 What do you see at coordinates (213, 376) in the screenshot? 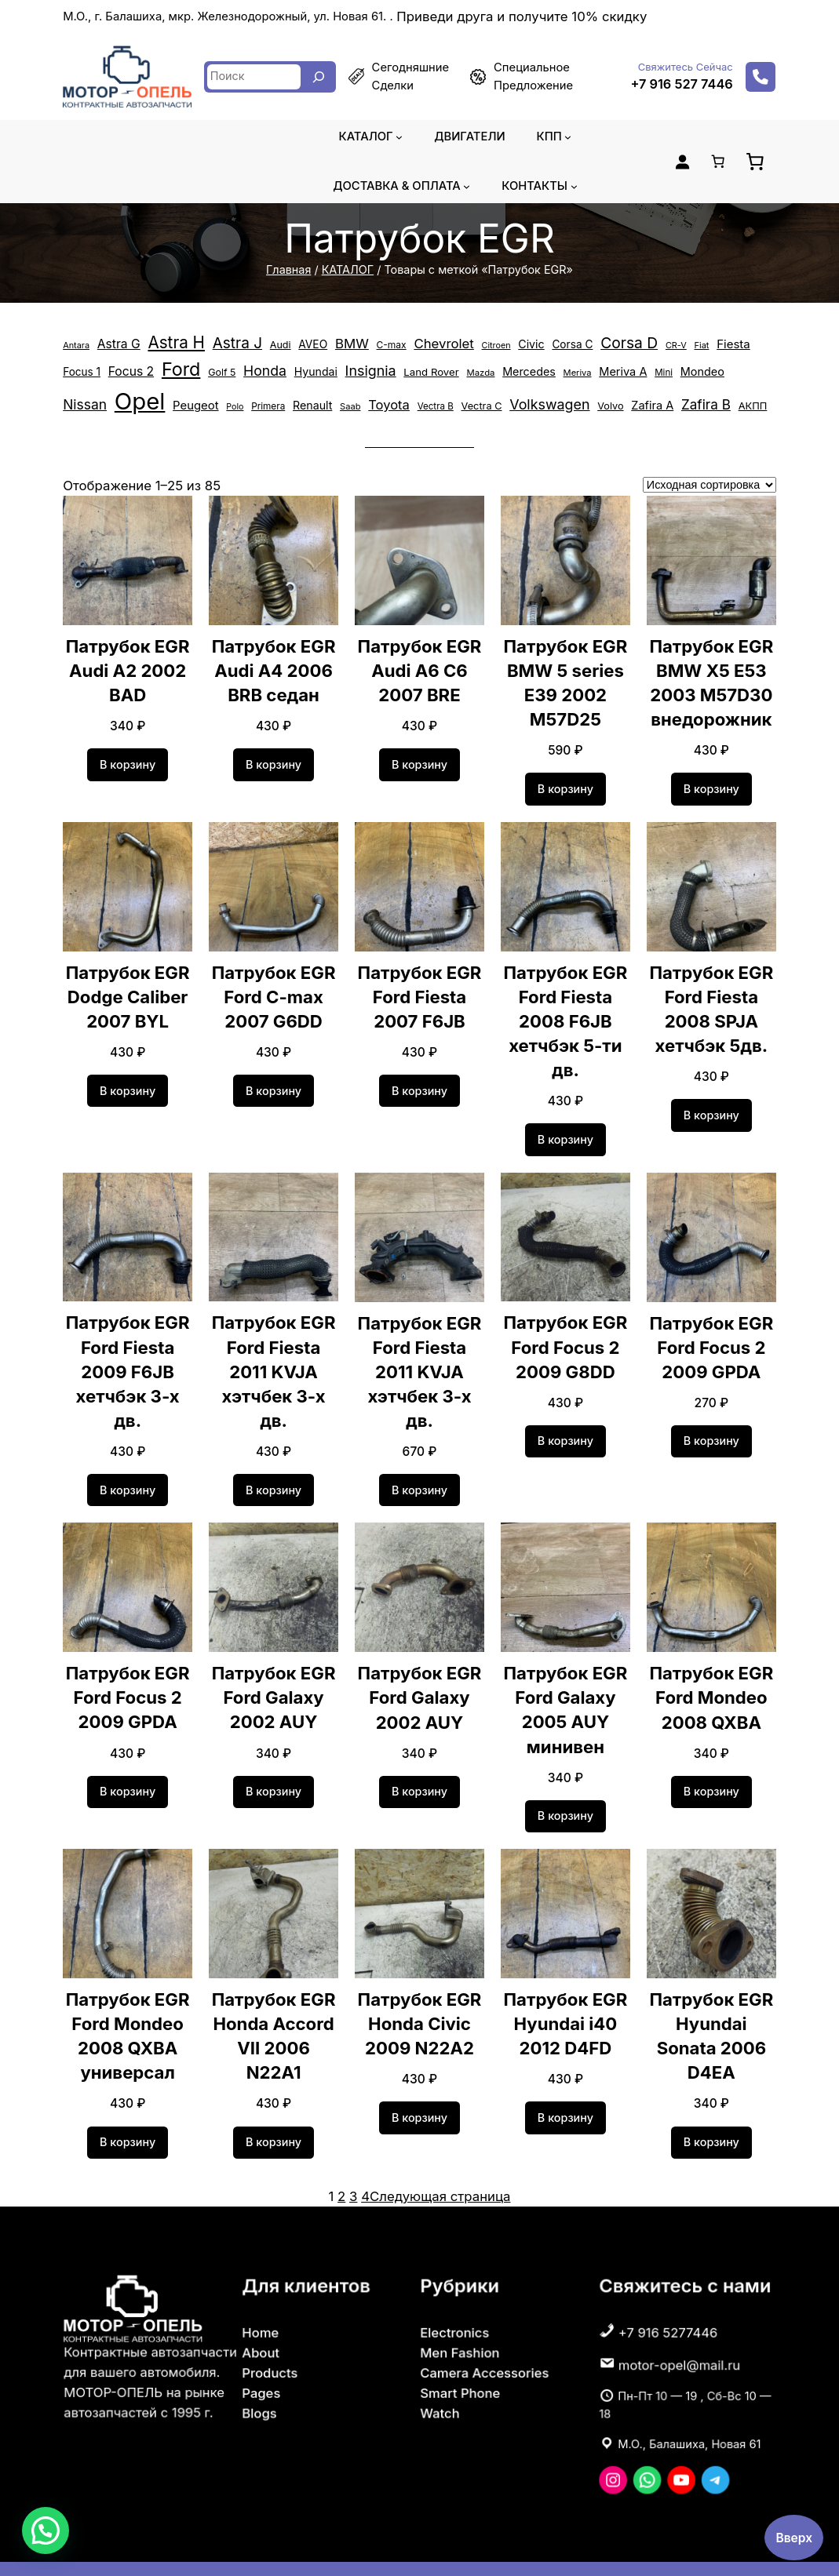
I see `Honda [Honda (1 325 элементов)]` at bounding box center [213, 376].